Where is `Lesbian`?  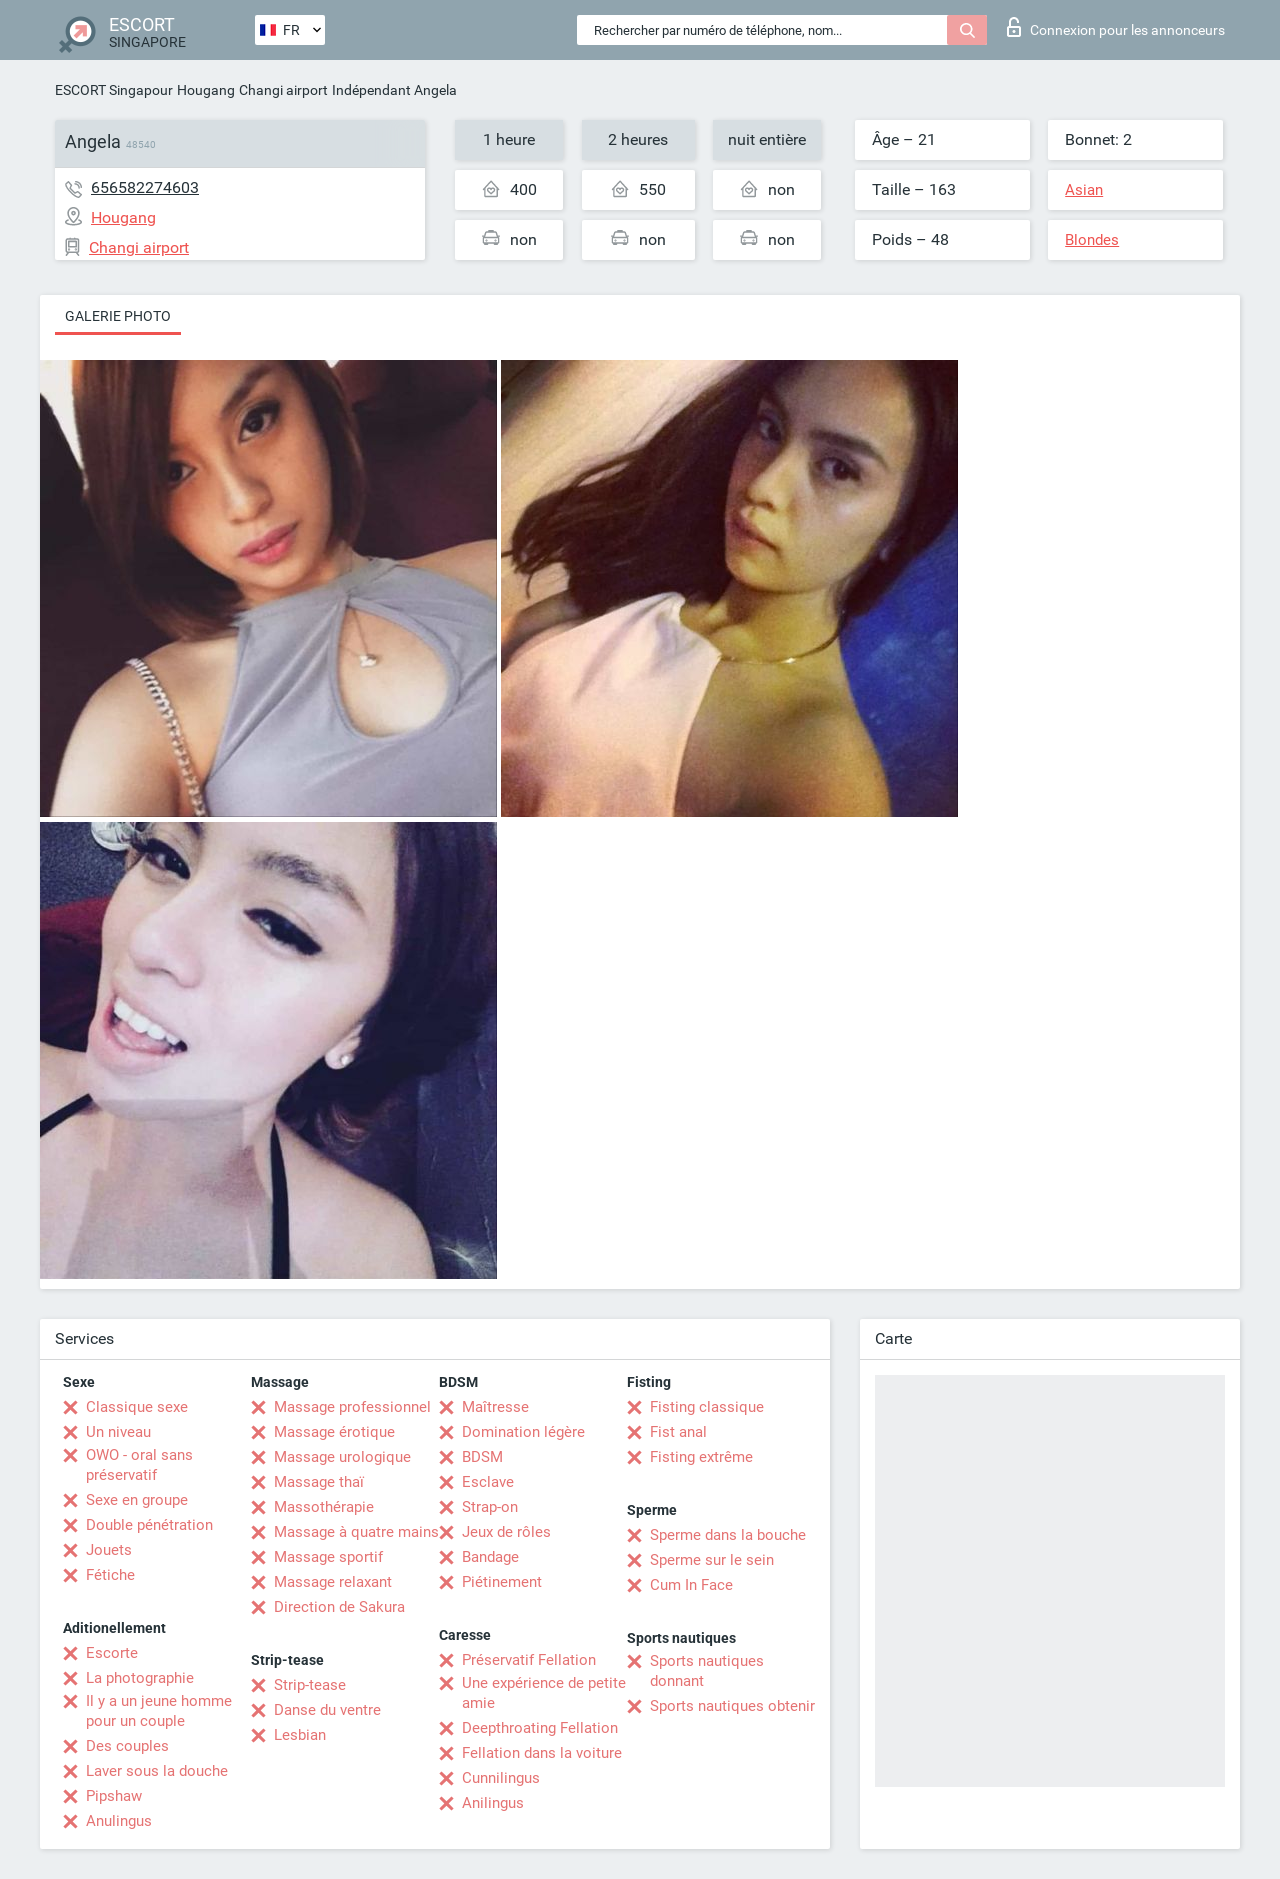 Lesbian is located at coordinates (300, 1735).